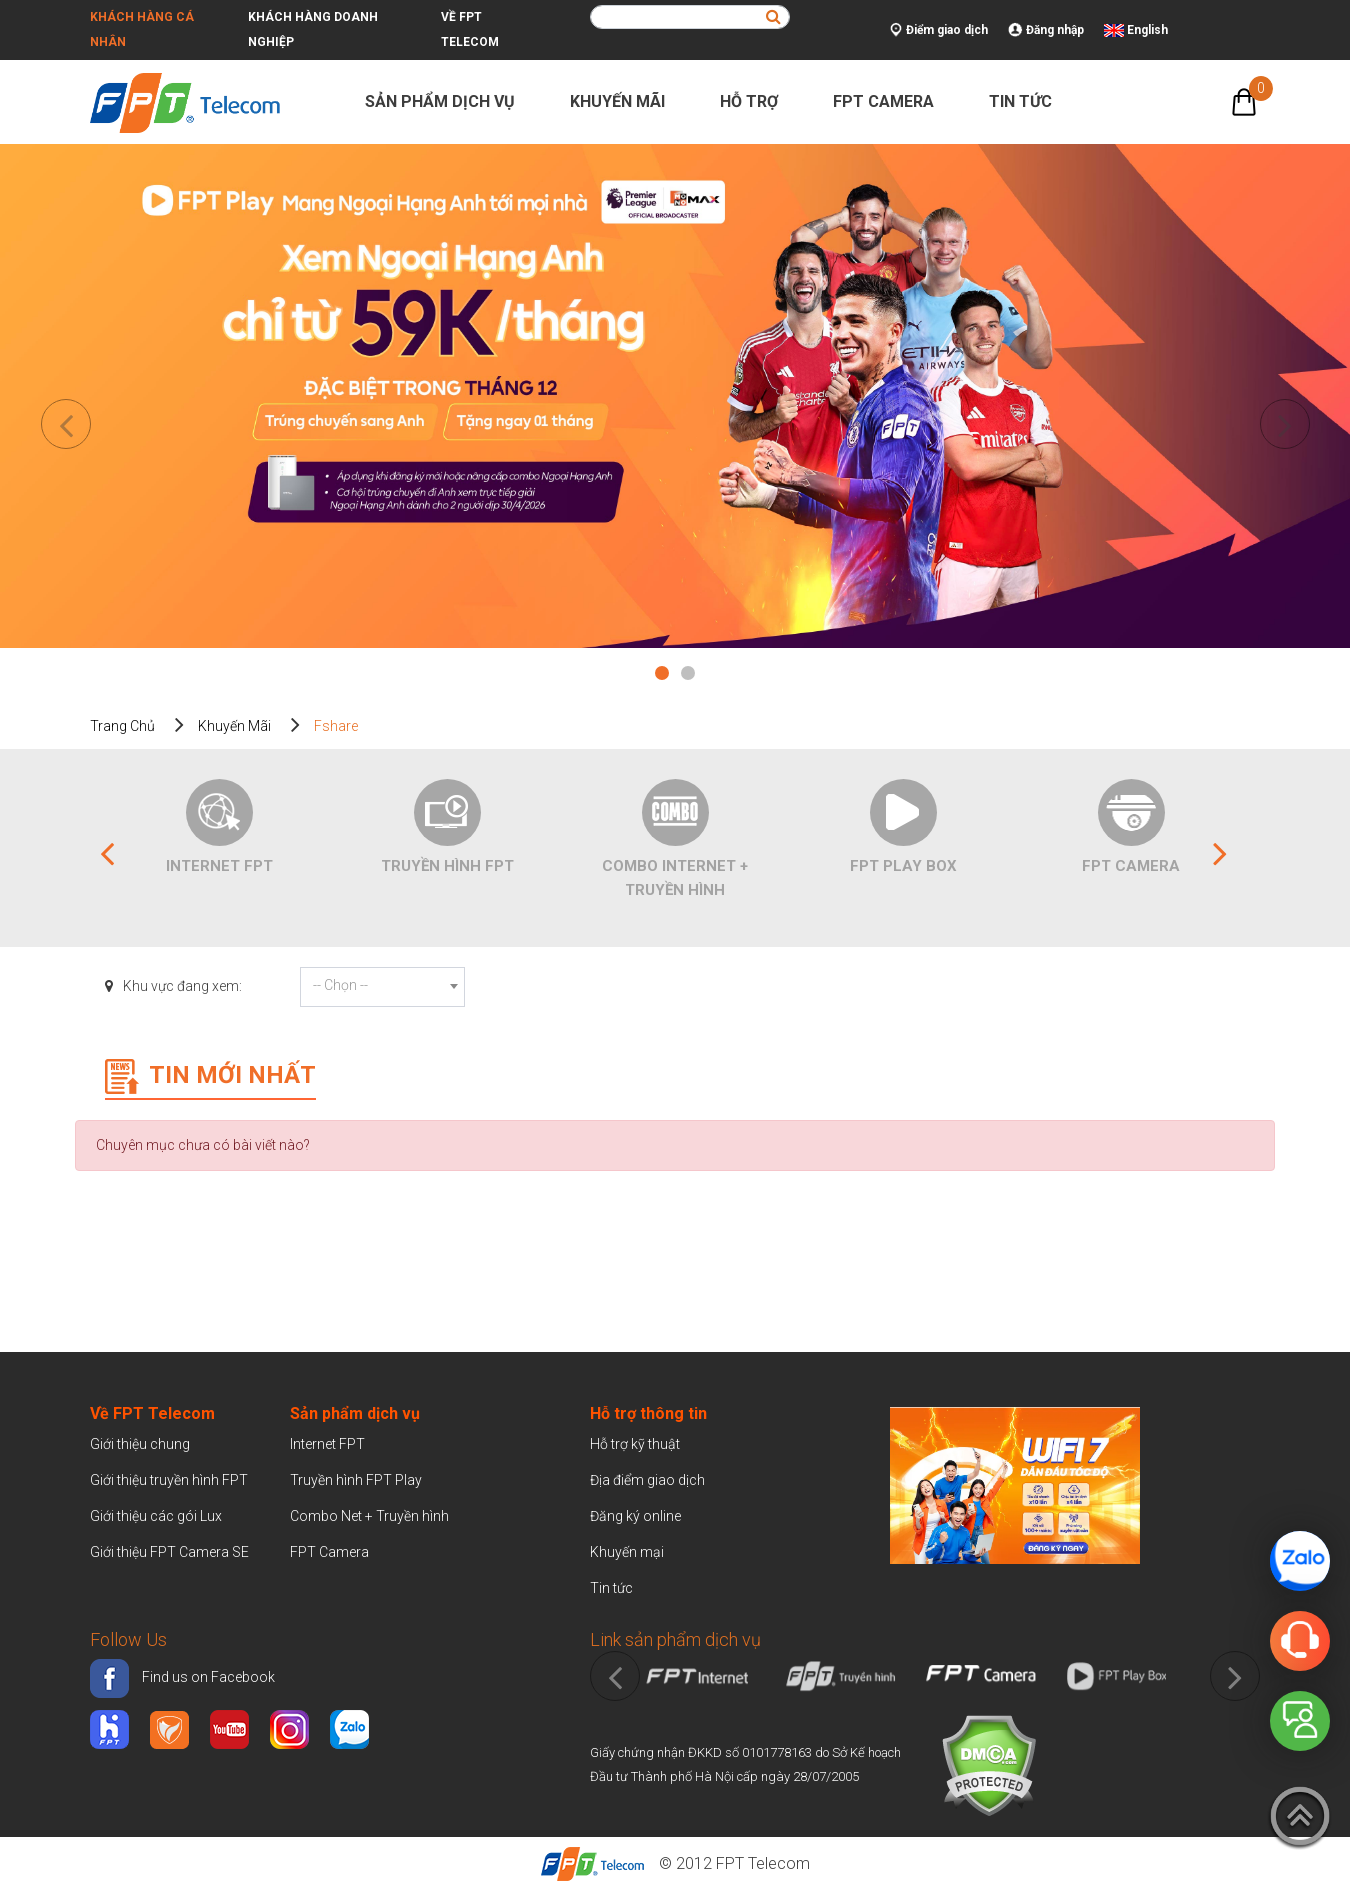  Describe the element at coordinates (626, 101) in the screenshot. I see `Khuyến mãi` at that location.